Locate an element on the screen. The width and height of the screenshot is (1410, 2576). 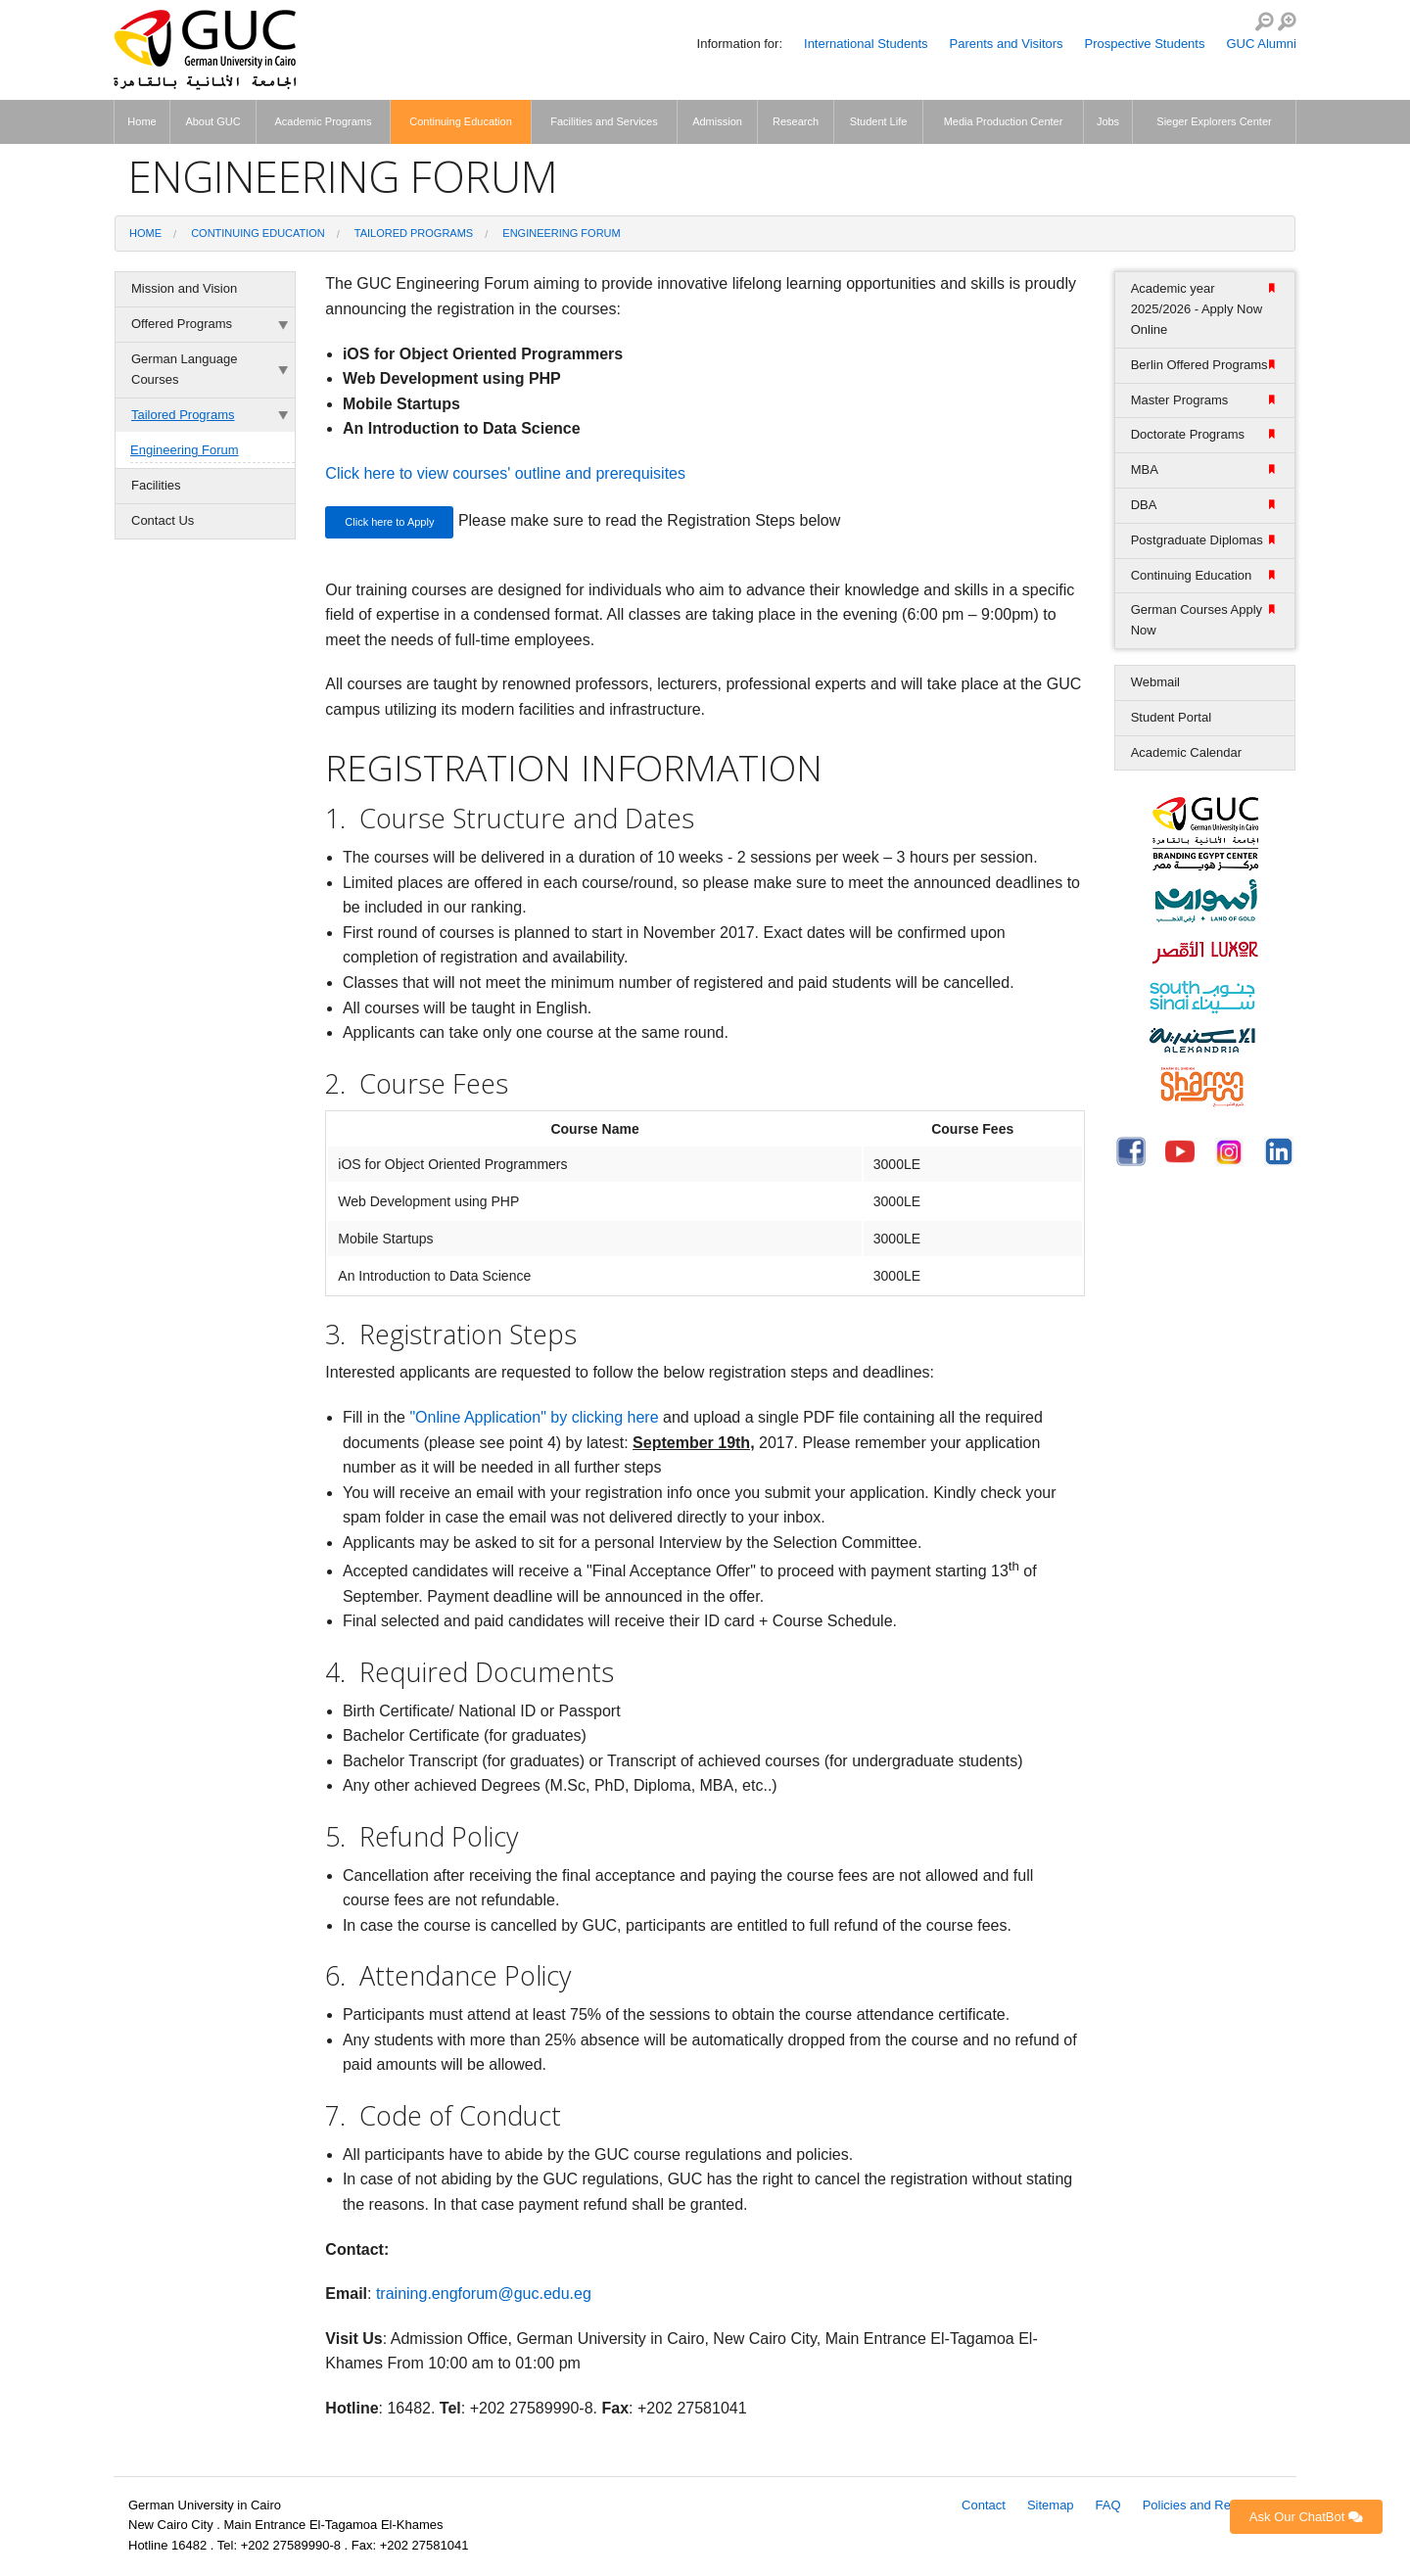
International Students is located at coordinates (865, 43).